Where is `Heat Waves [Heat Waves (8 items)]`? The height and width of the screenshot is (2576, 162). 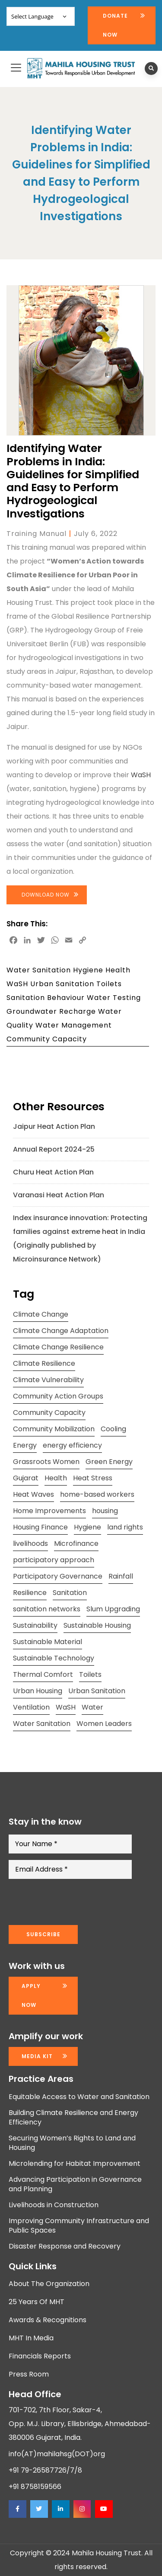
Heat Waves [Heat Waves (8 items)] is located at coordinates (33, 1494).